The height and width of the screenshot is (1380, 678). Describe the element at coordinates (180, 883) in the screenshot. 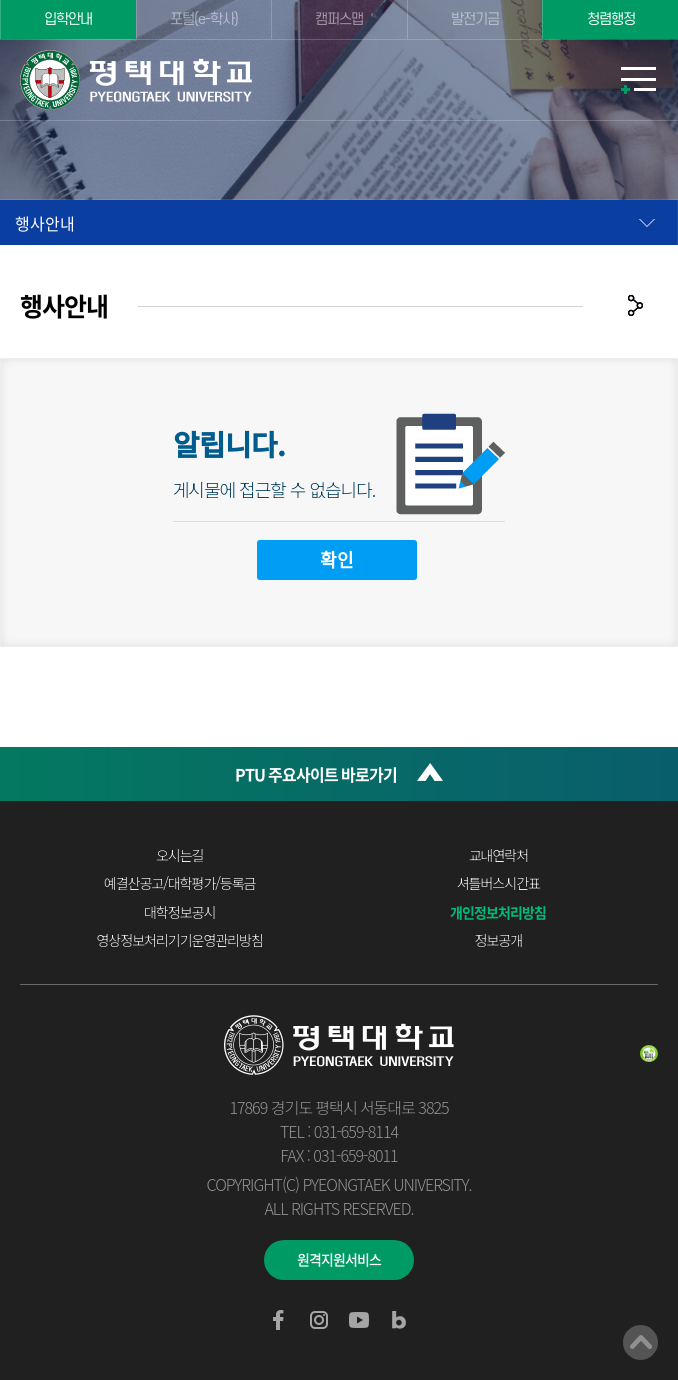

I see `예결산공고/대학평가/등록금` at that location.